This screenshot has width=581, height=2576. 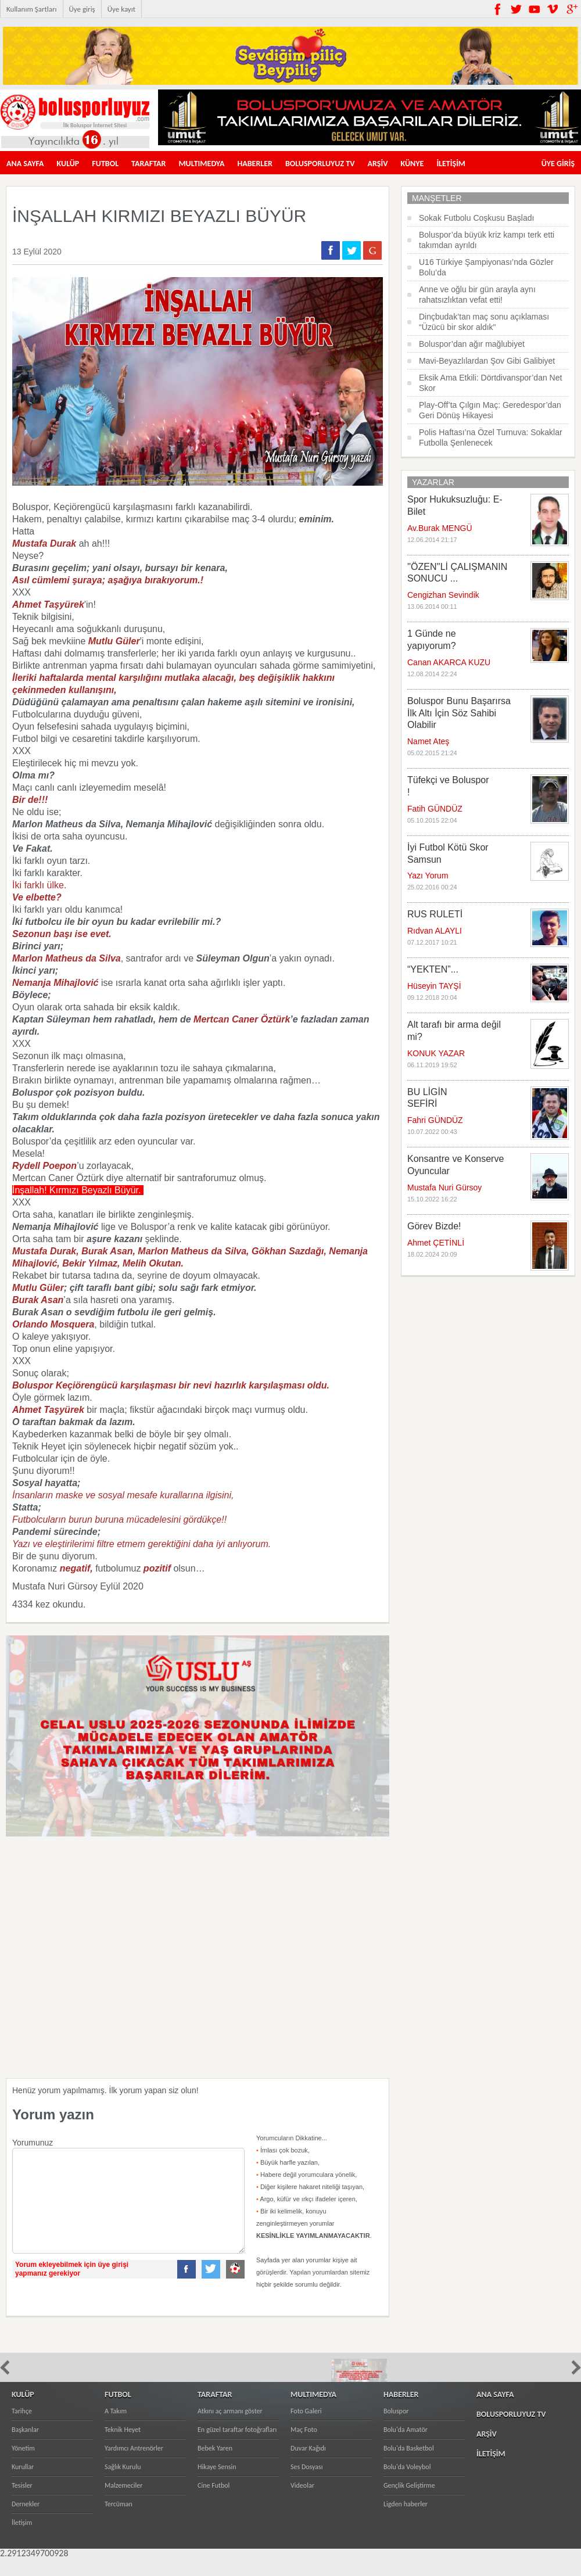 I want to click on Hikaye Sensin, so click(x=217, y=2484).